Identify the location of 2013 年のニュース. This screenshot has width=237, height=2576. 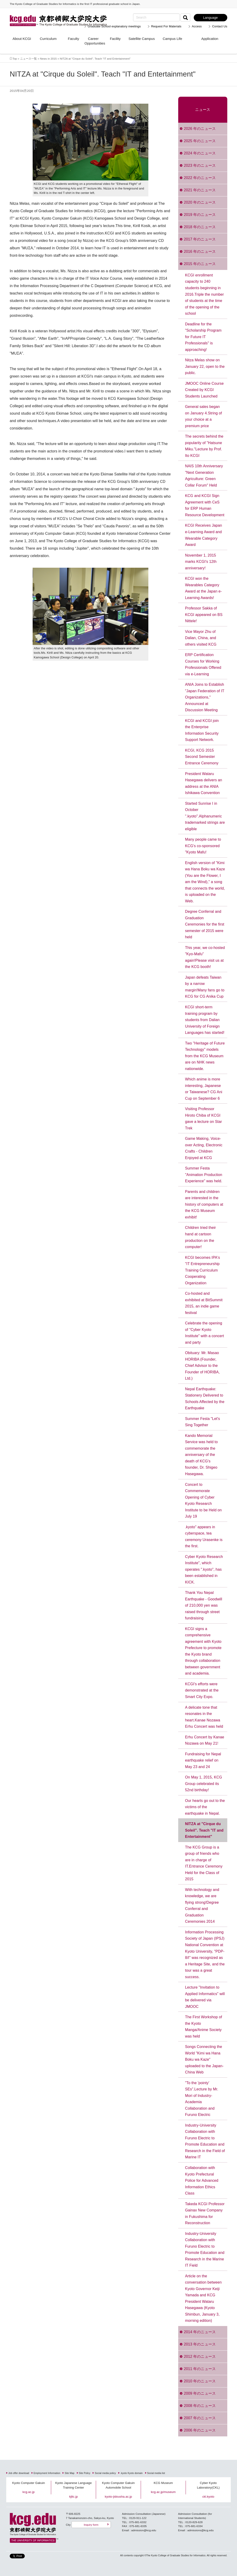
(200, 2344).